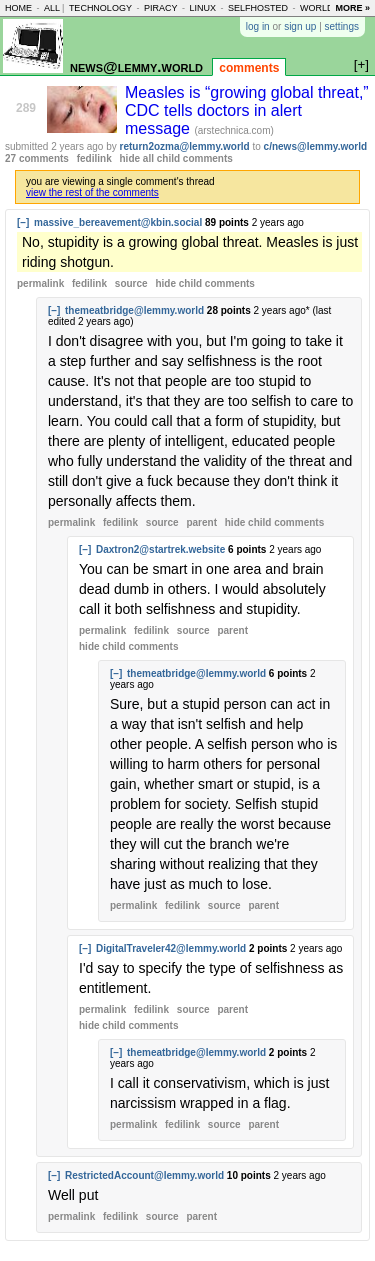 The width and height of the screenshot is (375, 1261). I want to click on return2ozma@lemmy.world, so click(185, 146).